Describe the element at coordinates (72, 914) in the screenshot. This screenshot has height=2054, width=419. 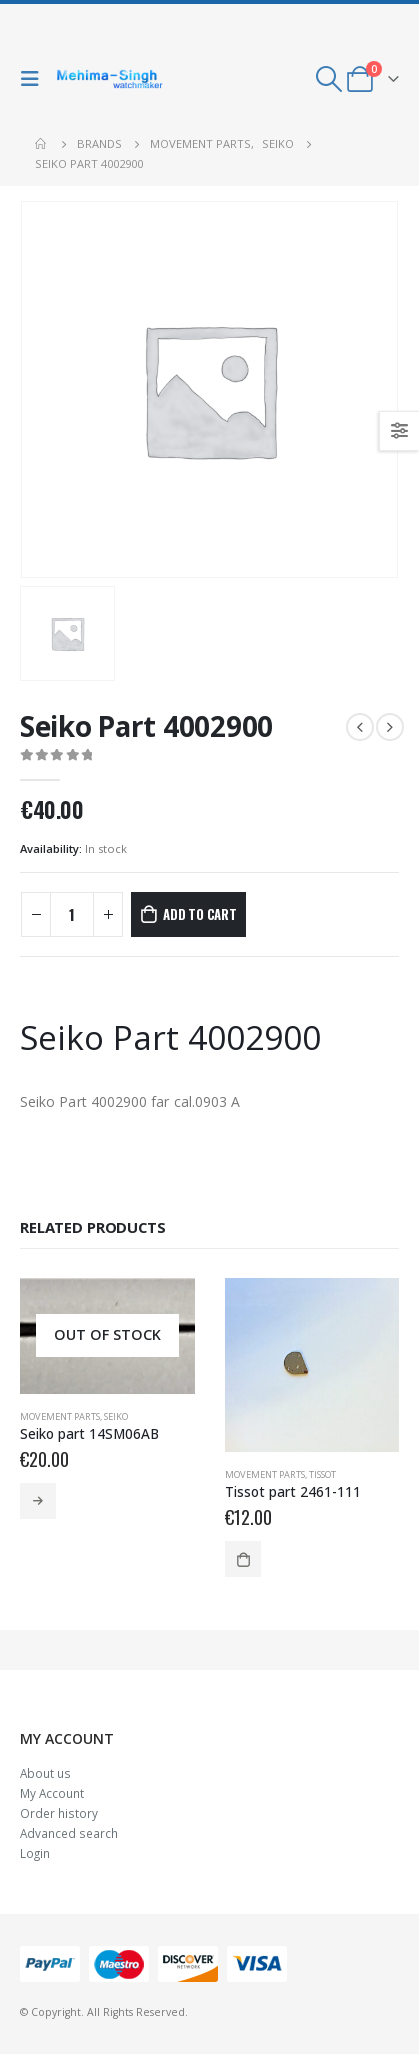
I see `[Product quantity]` at that location.